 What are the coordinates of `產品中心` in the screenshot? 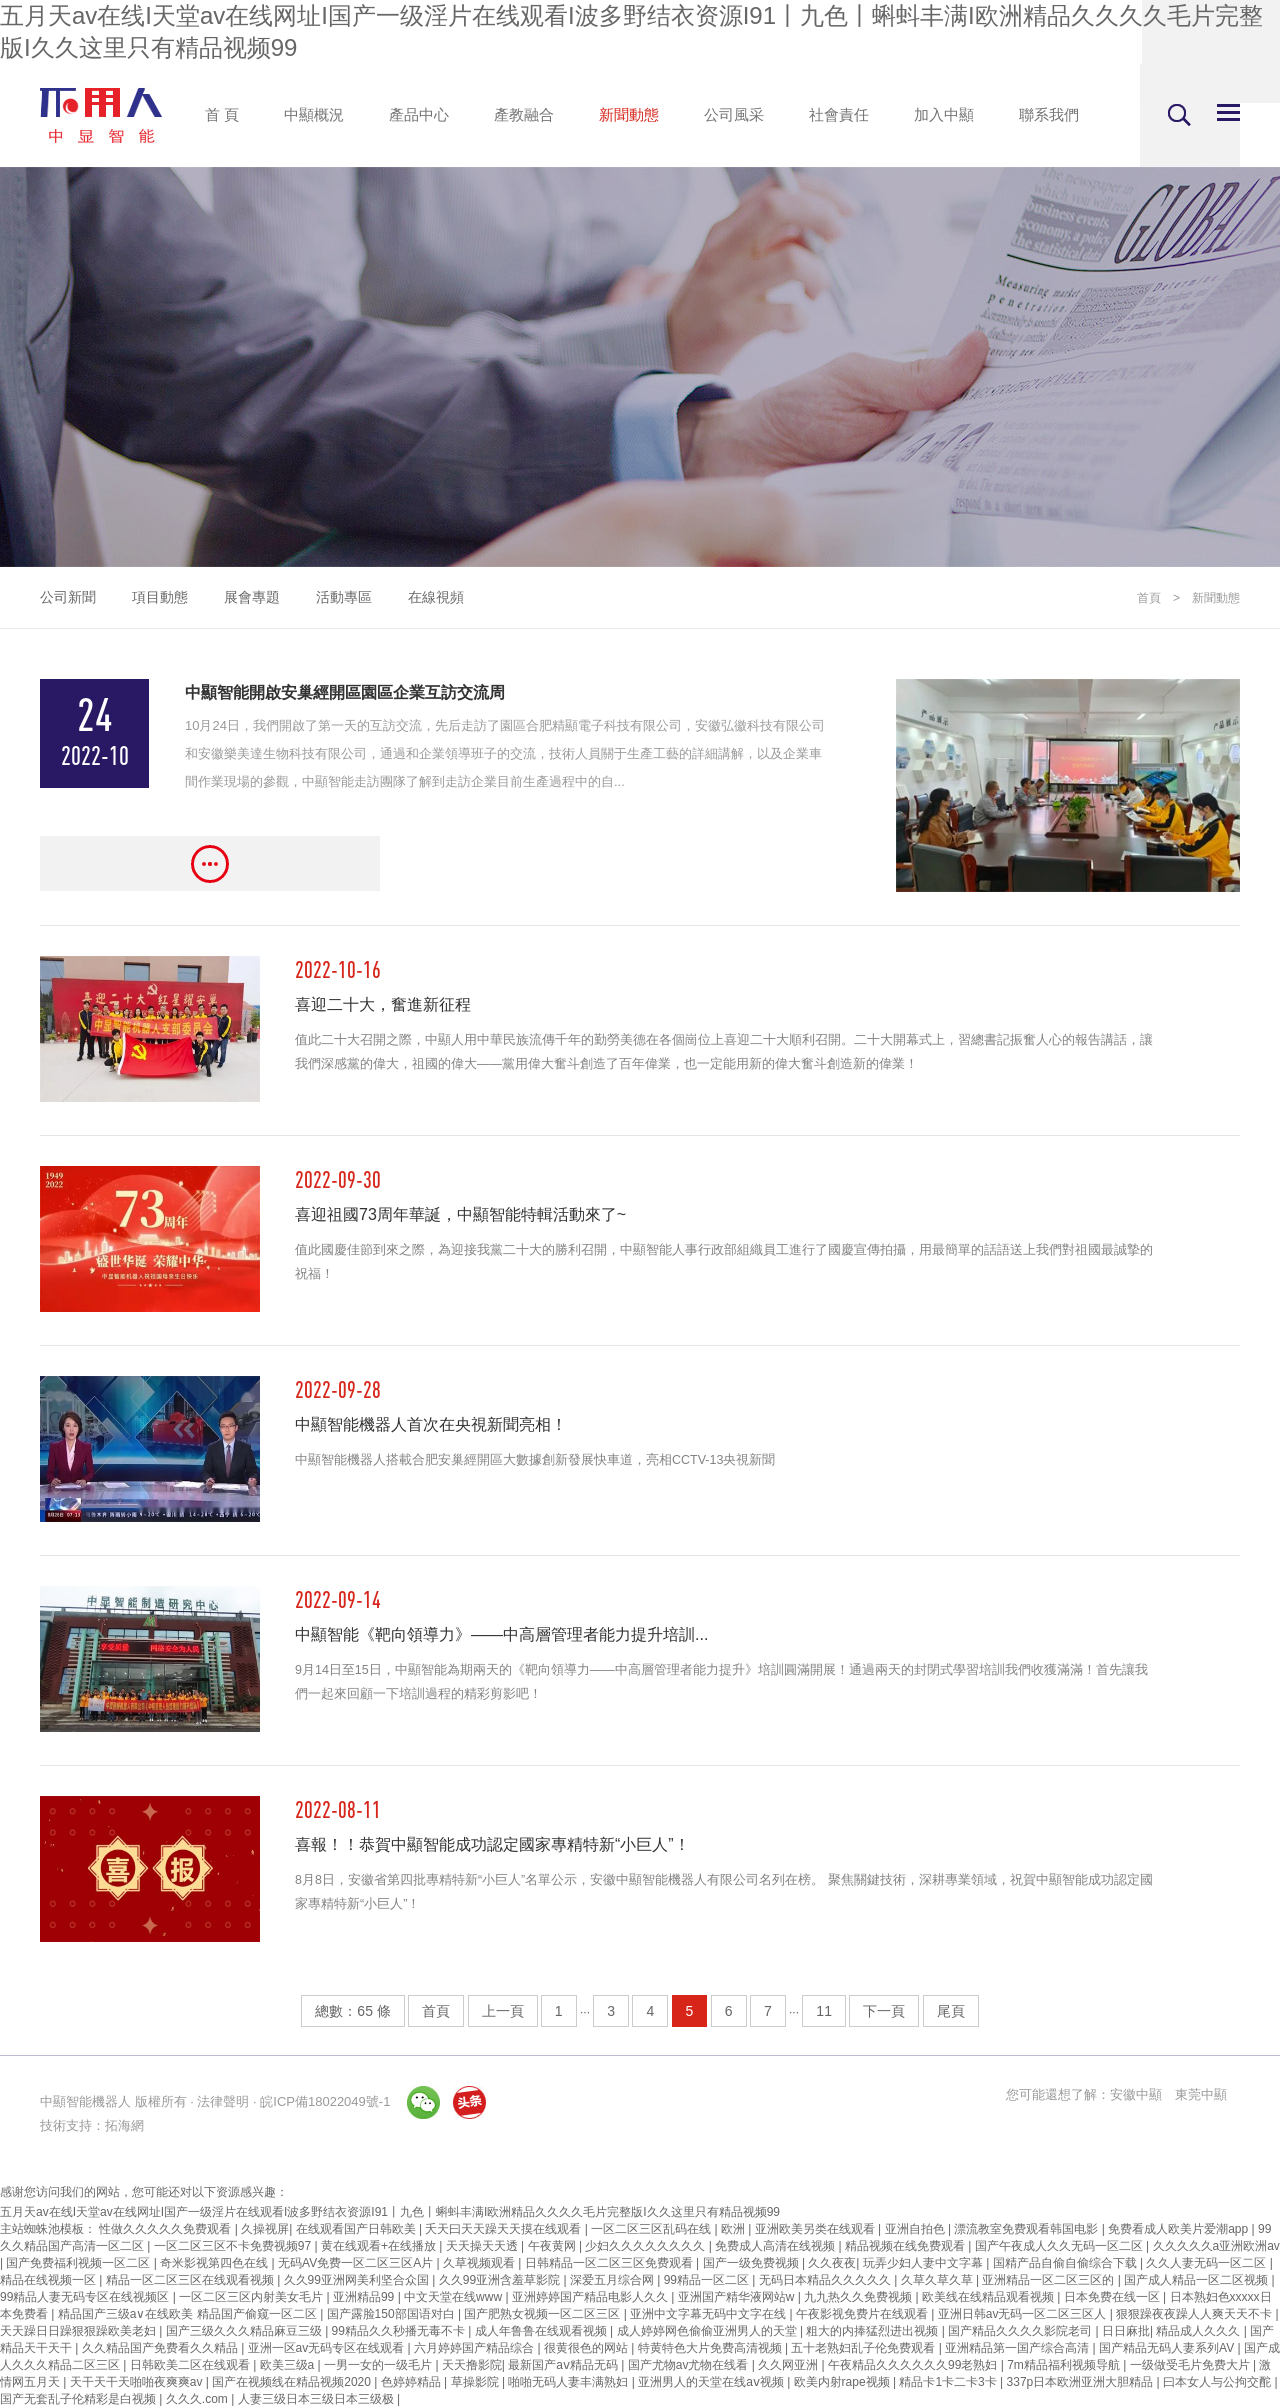 It's located at (419, 114).